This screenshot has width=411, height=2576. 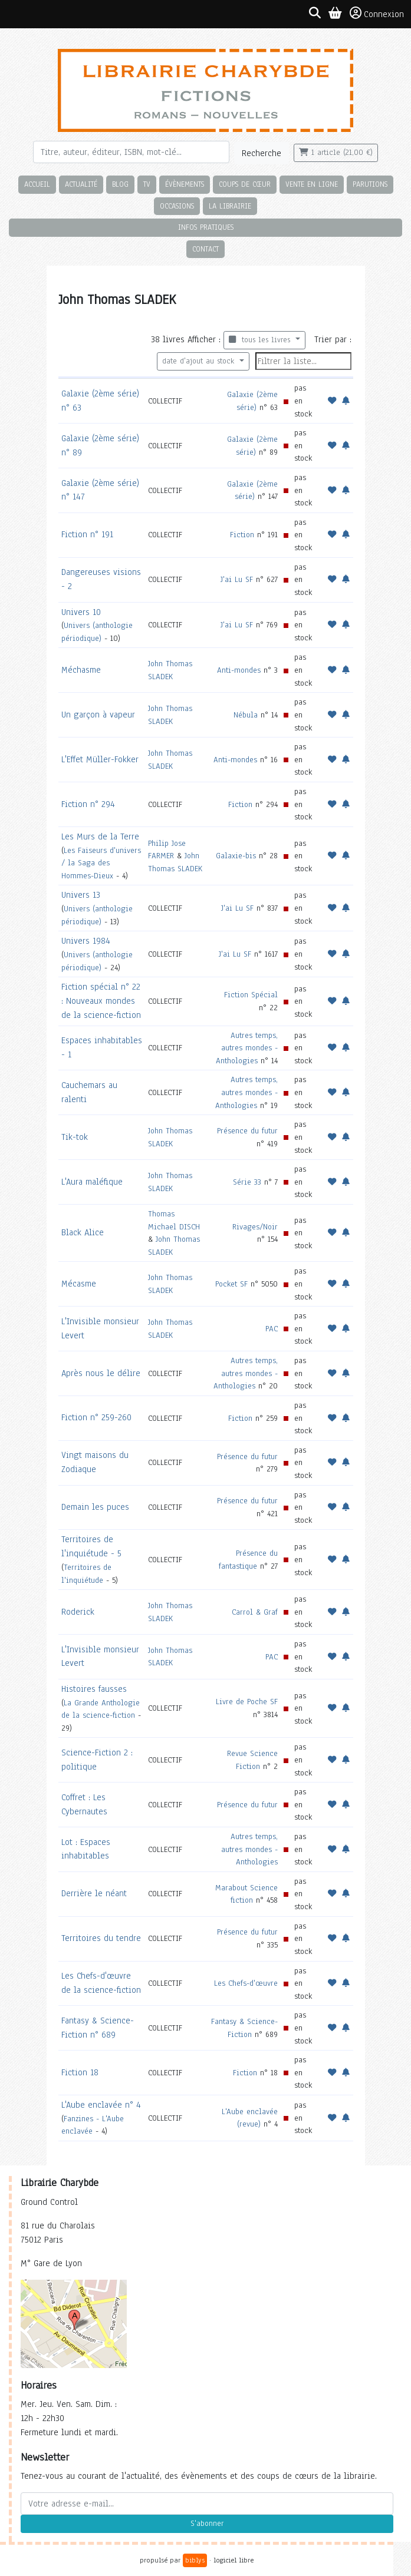 What do you see at coordinates (74, 1137) in the screenshot?
I see `Tik-tok` at bounding box center [74, 1137].